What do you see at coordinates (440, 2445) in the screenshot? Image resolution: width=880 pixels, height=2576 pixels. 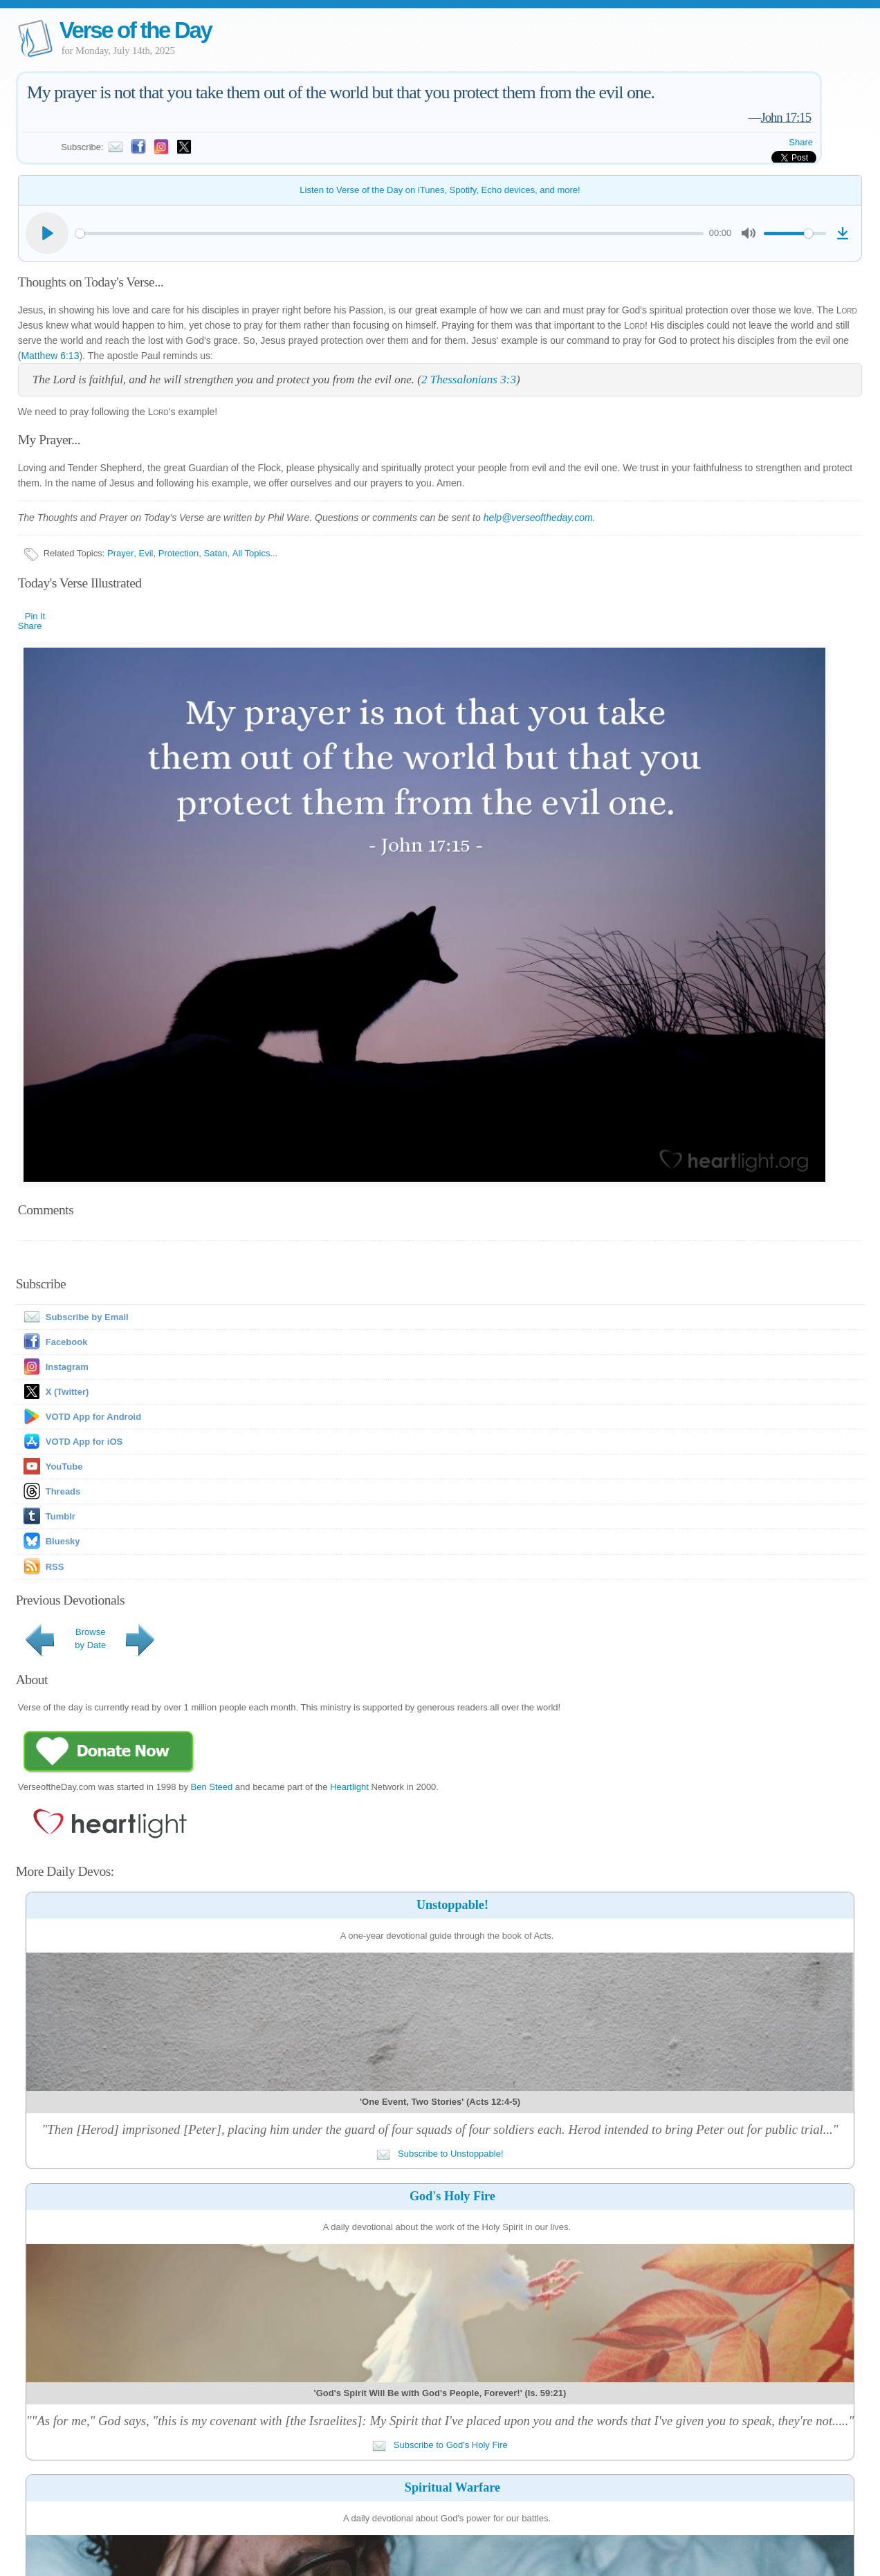 I see `Subscribe to God's Holy Fire` at bounding box center [440, 2445].